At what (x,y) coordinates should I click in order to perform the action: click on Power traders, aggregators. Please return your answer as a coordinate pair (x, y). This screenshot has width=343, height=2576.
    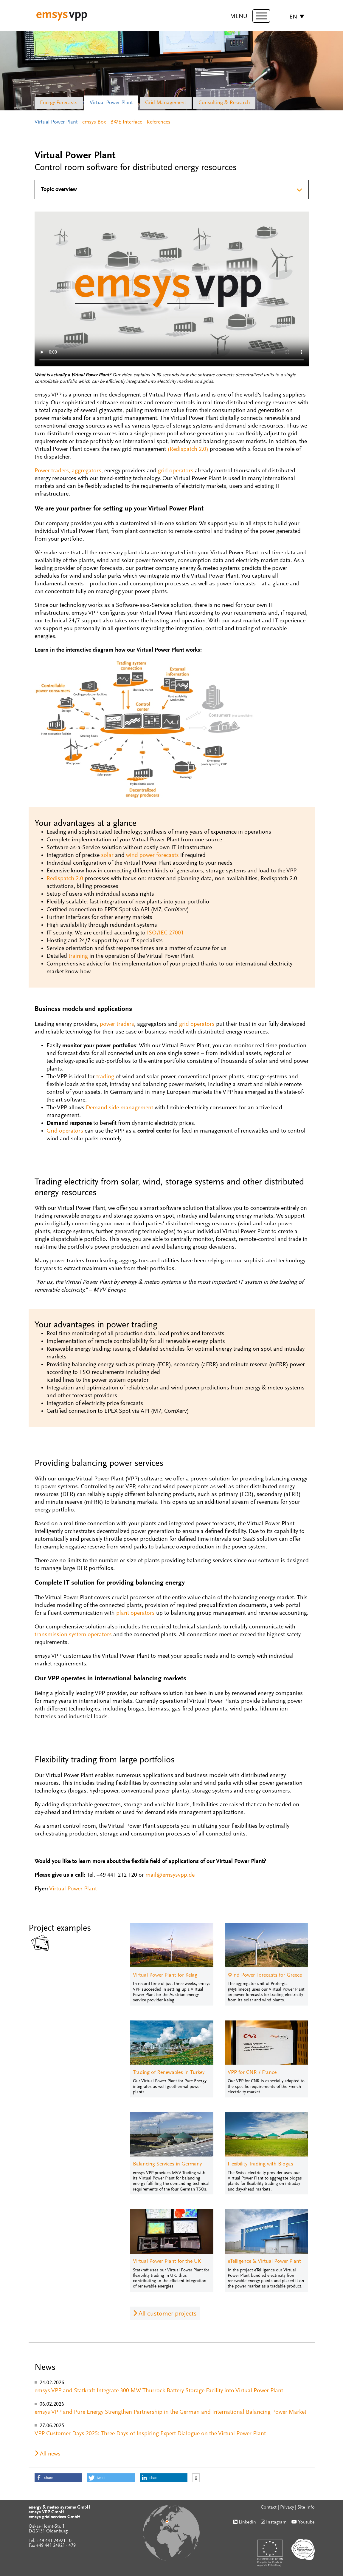
    Looking at the image, I should click on (68, 471).